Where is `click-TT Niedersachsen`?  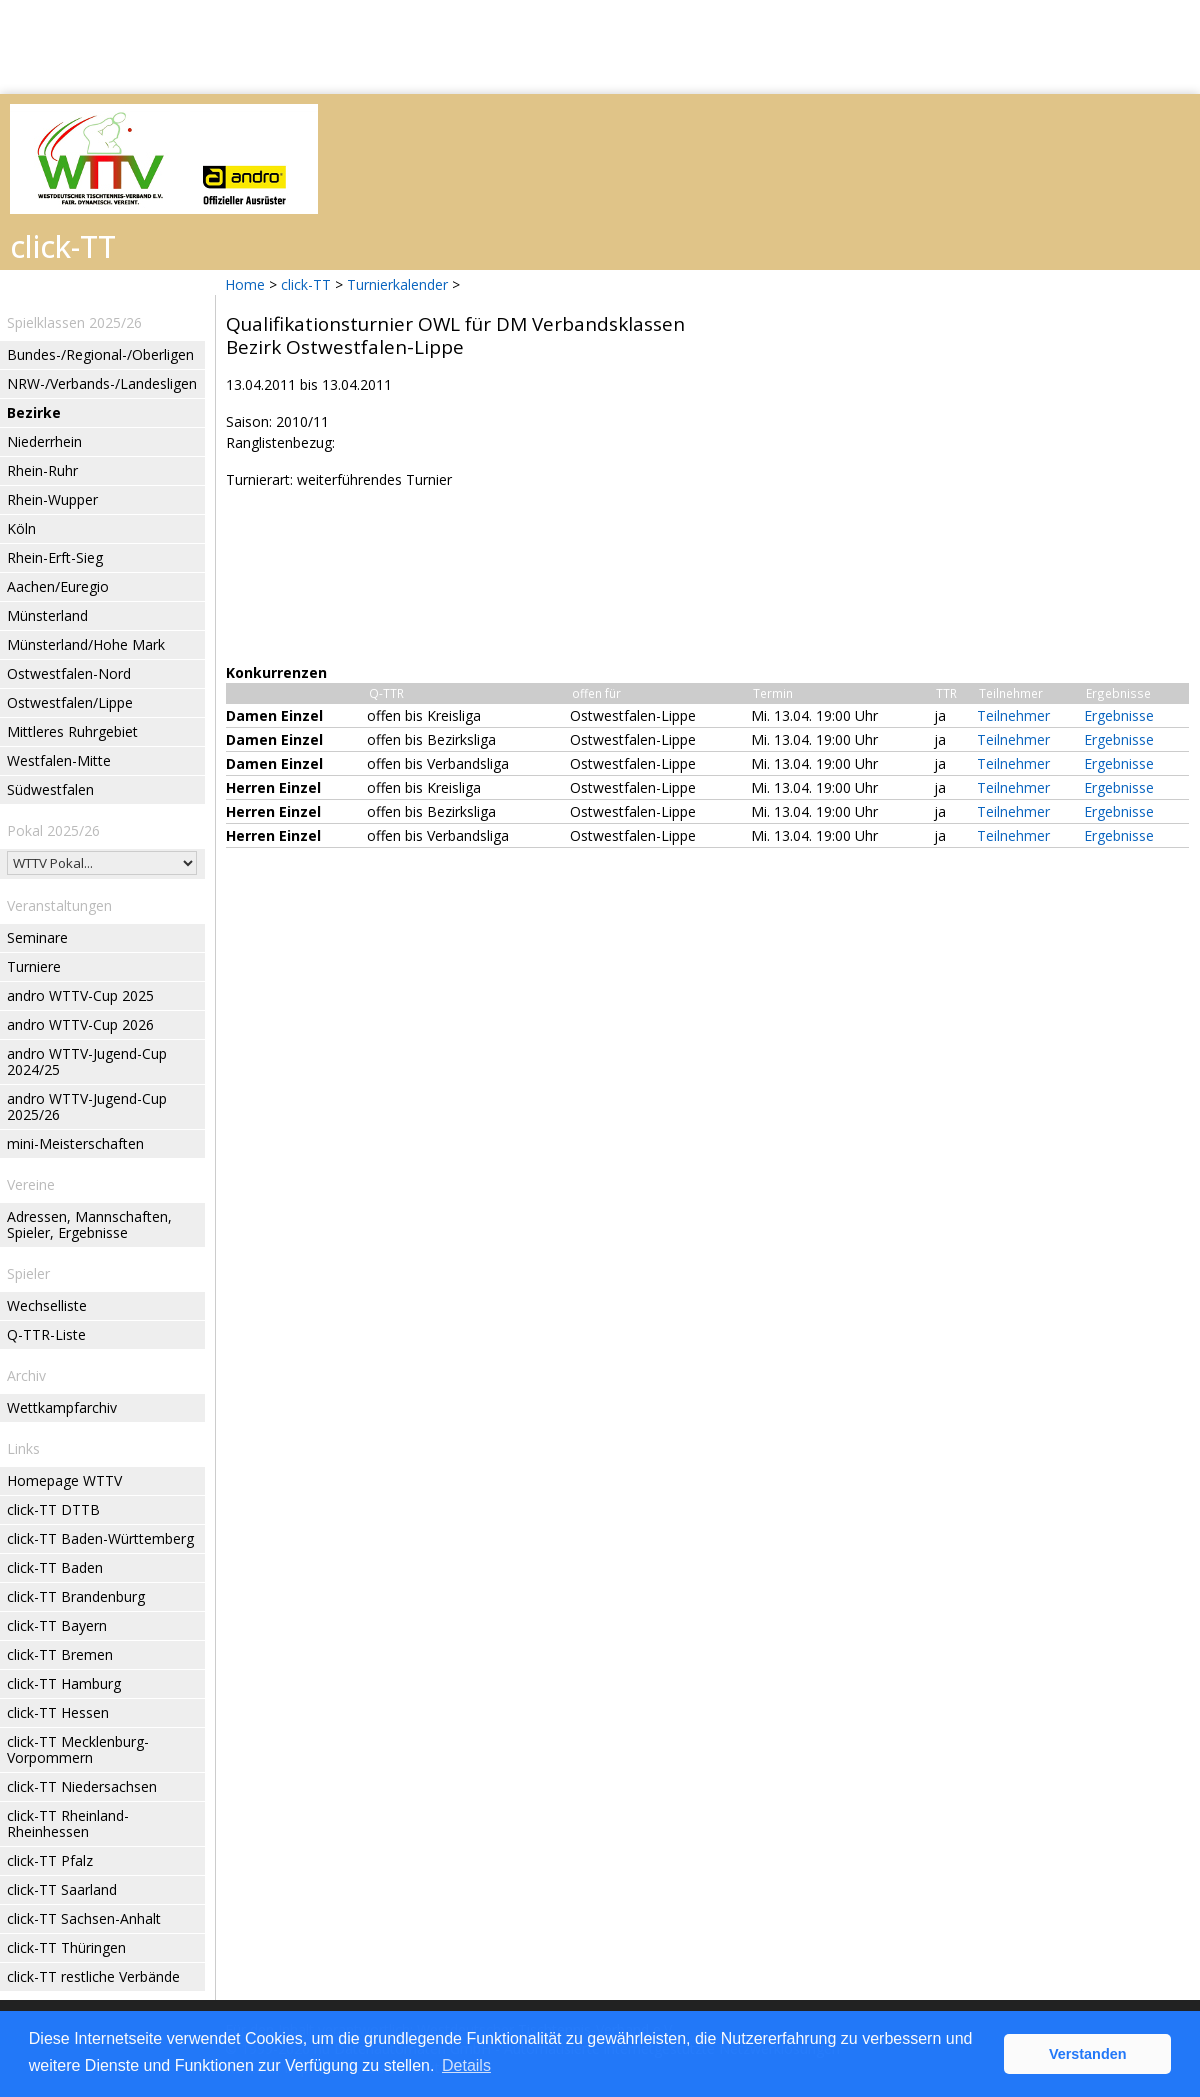
click-TT Niedersachsen is located at coordinates (82, 1786).